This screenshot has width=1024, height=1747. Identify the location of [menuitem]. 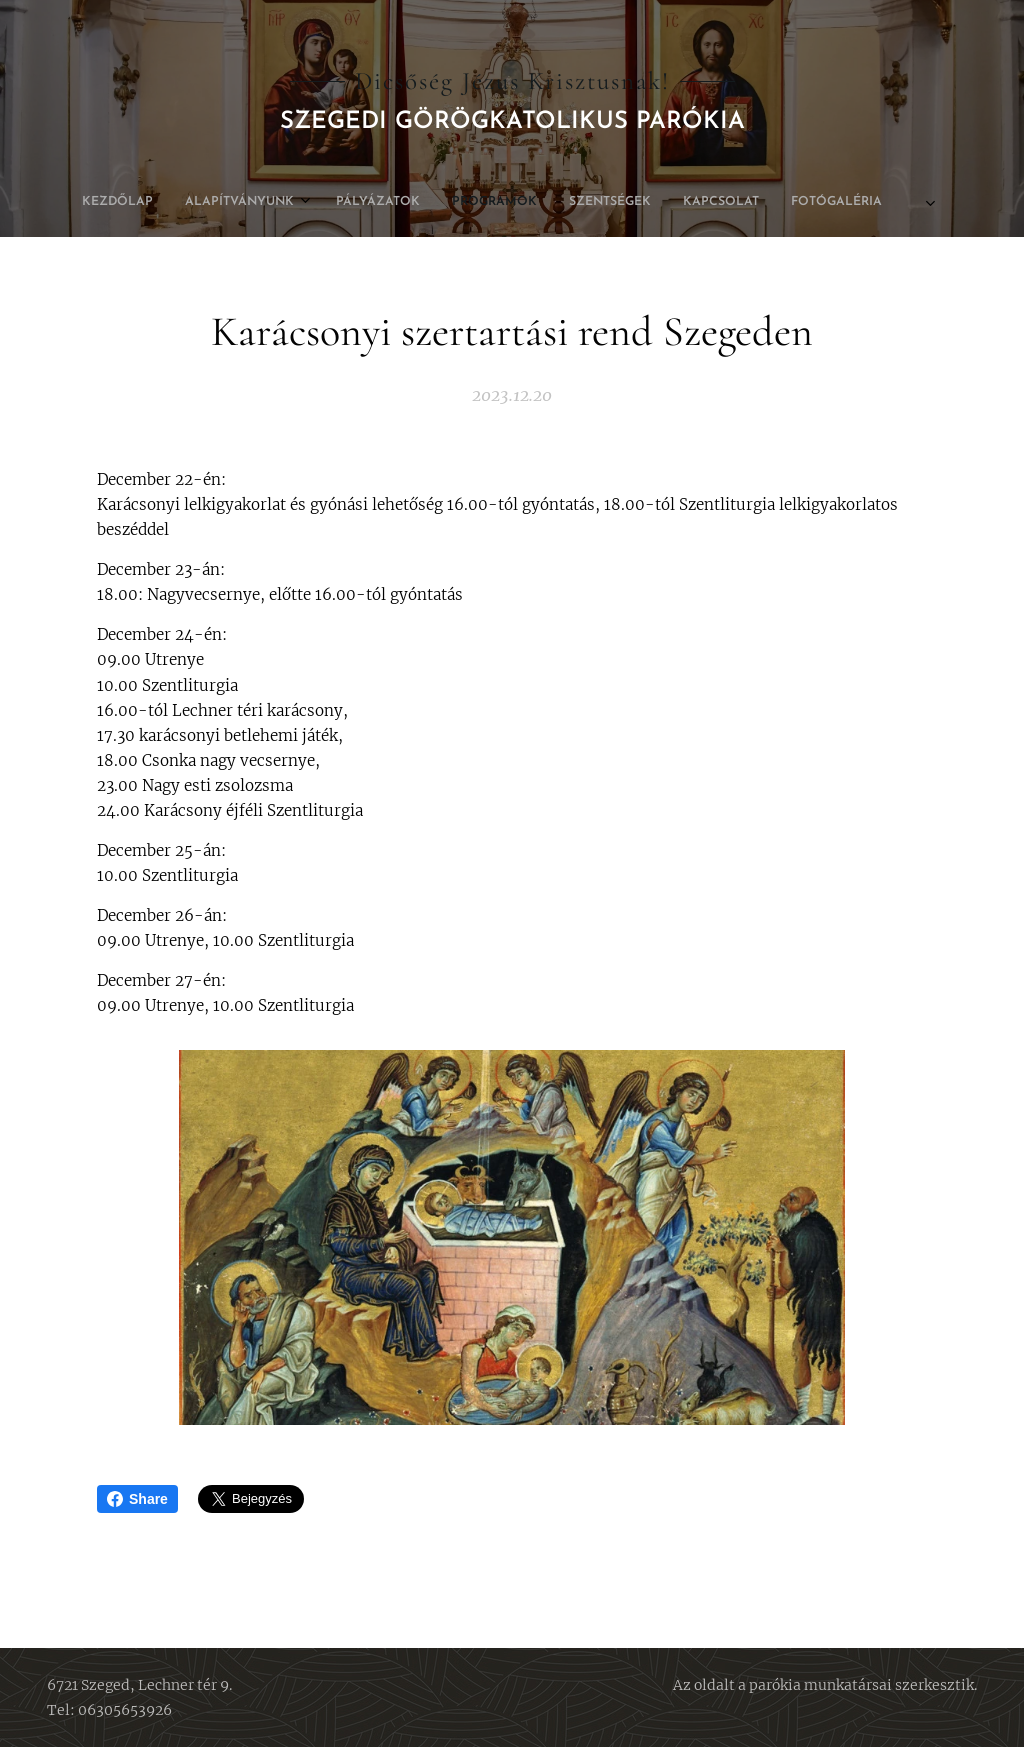
(371, 202).